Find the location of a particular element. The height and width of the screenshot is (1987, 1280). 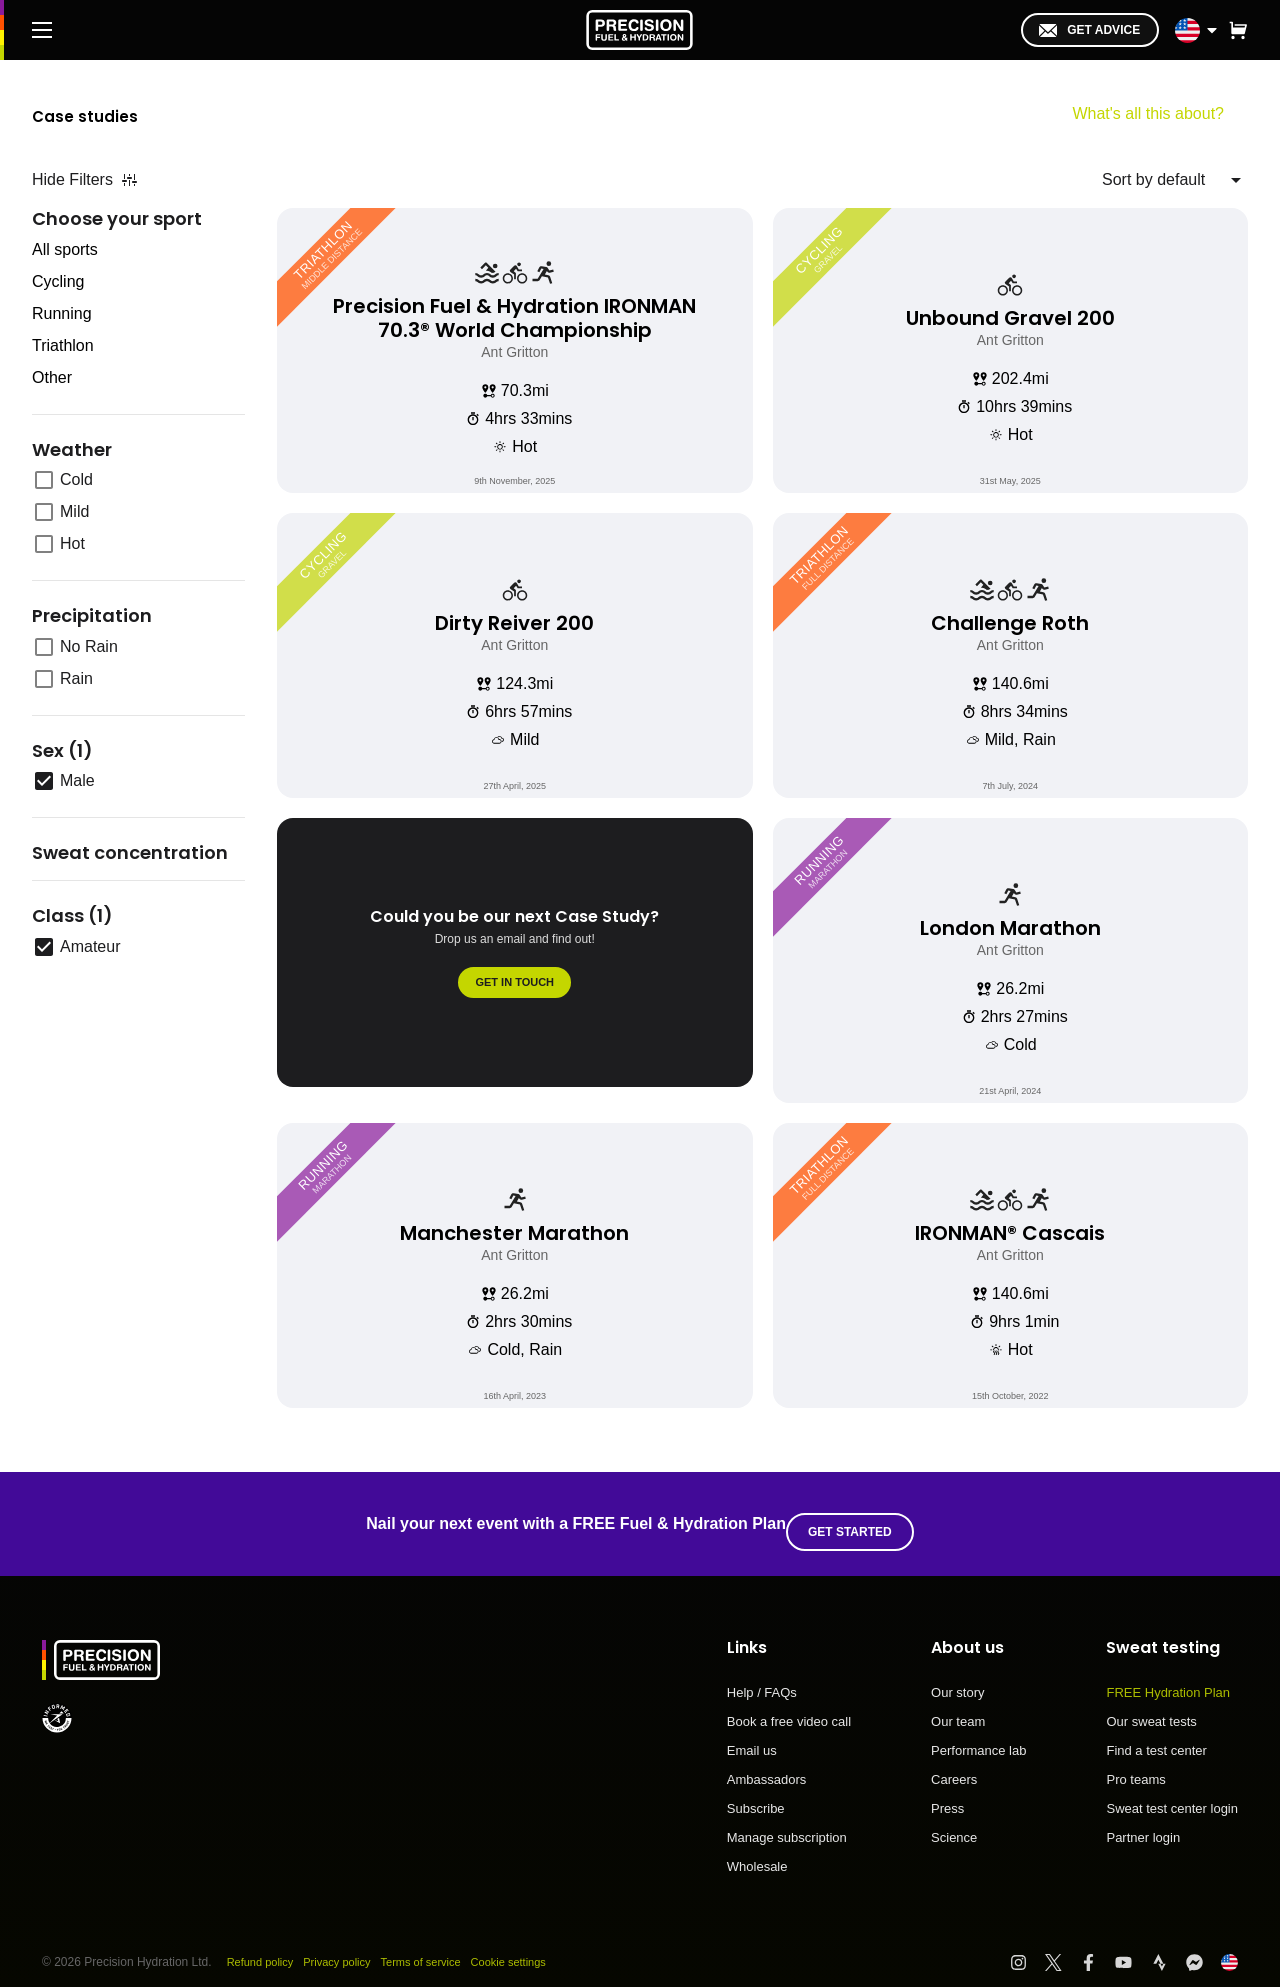

Cookie settings is located at coordinates (531, 1946).